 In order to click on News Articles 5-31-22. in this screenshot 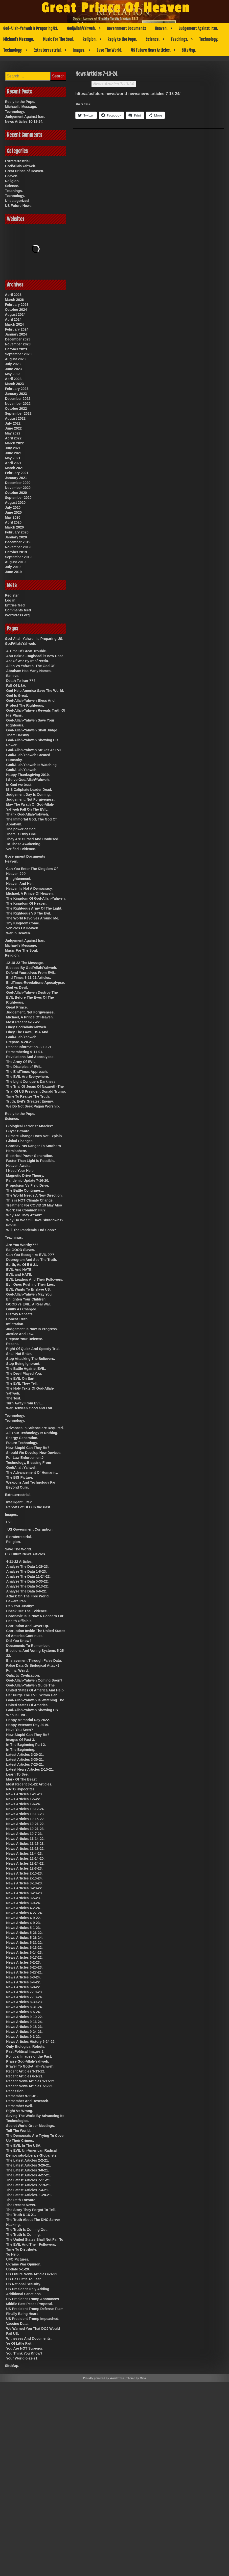, I will do `click(24, 1943)`.